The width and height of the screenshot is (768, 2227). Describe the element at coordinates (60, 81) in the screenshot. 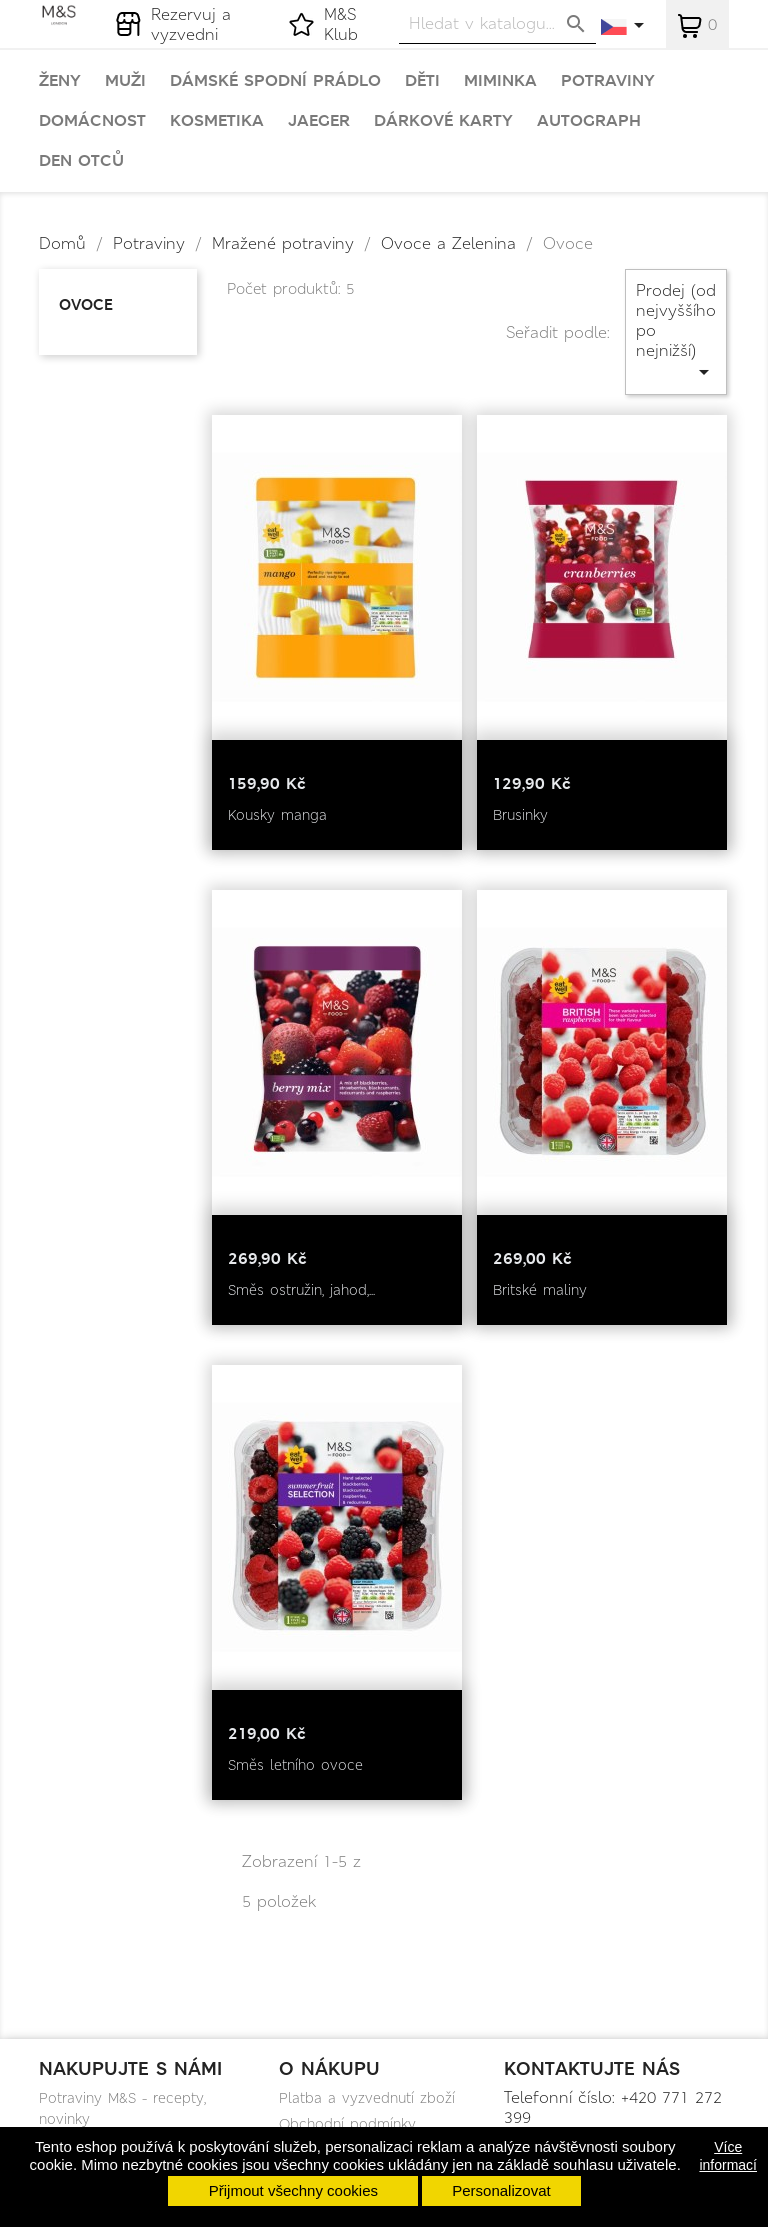

I see `Ženy` at that location.